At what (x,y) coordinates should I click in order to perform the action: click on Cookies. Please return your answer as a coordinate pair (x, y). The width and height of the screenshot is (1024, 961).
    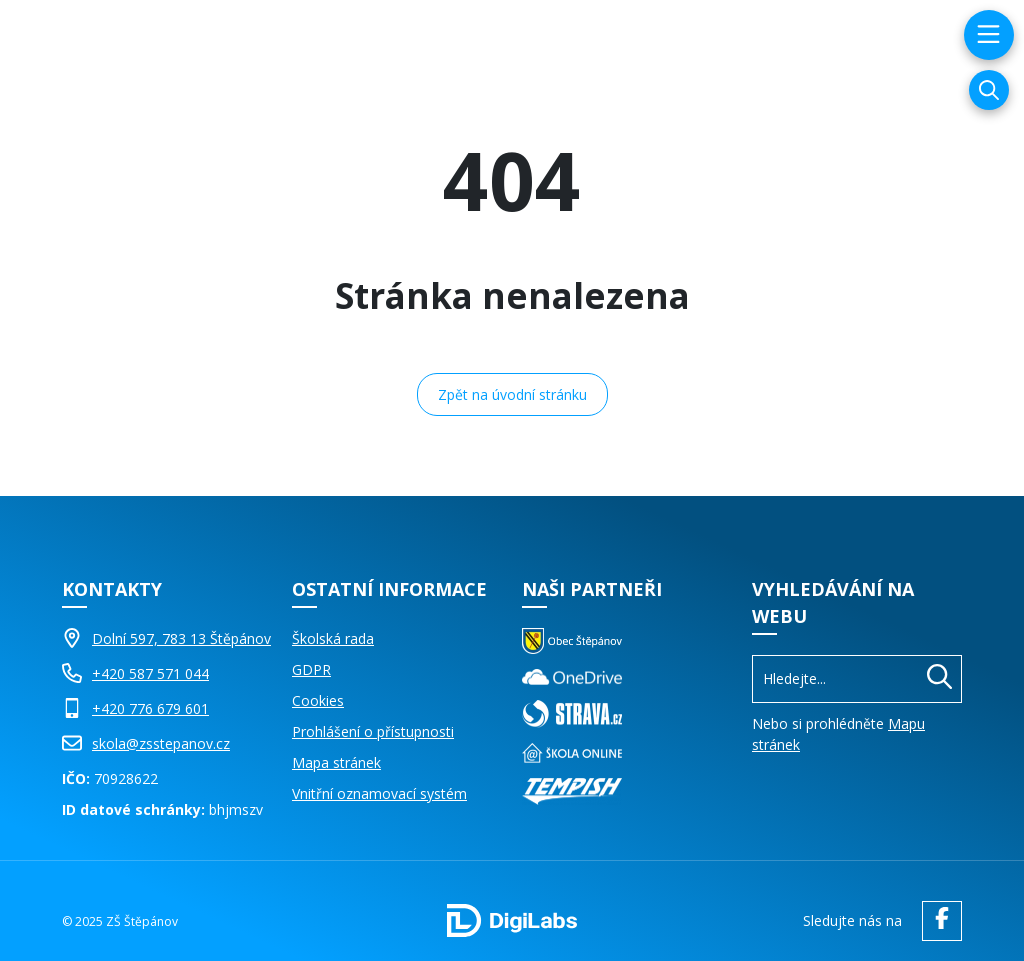
    Looking at the image, I should click on (318, 700).